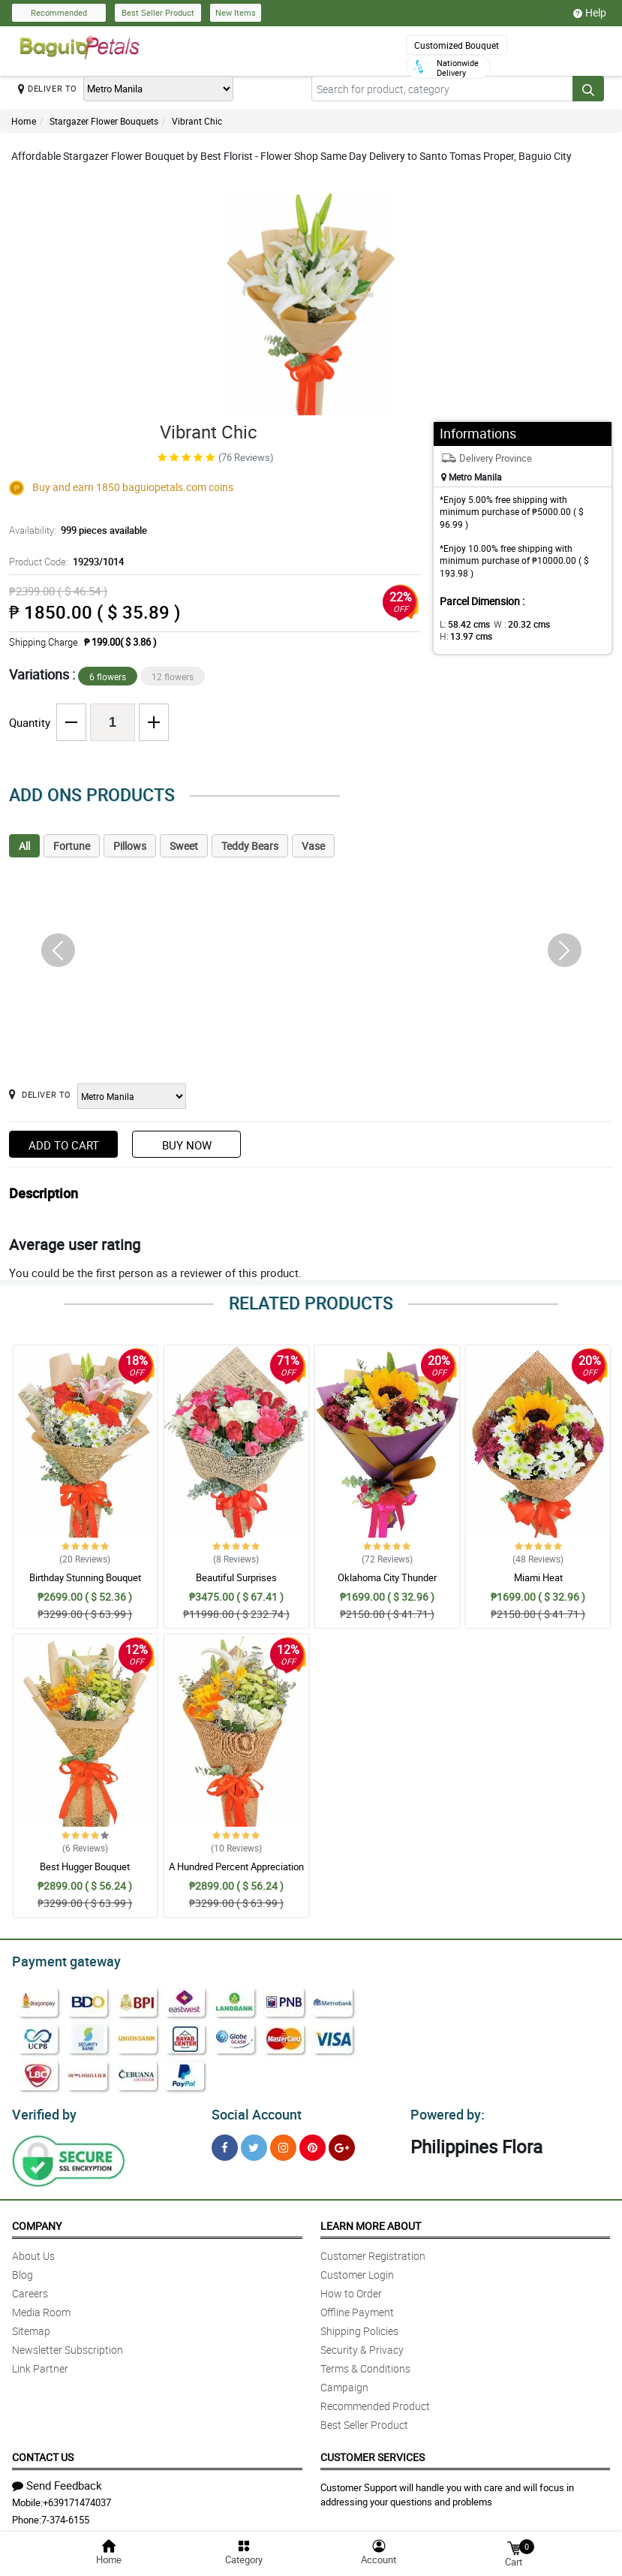  Describe the element at coordinates (187, 1144) in the screenshot. I see `Buy Now` at that location.